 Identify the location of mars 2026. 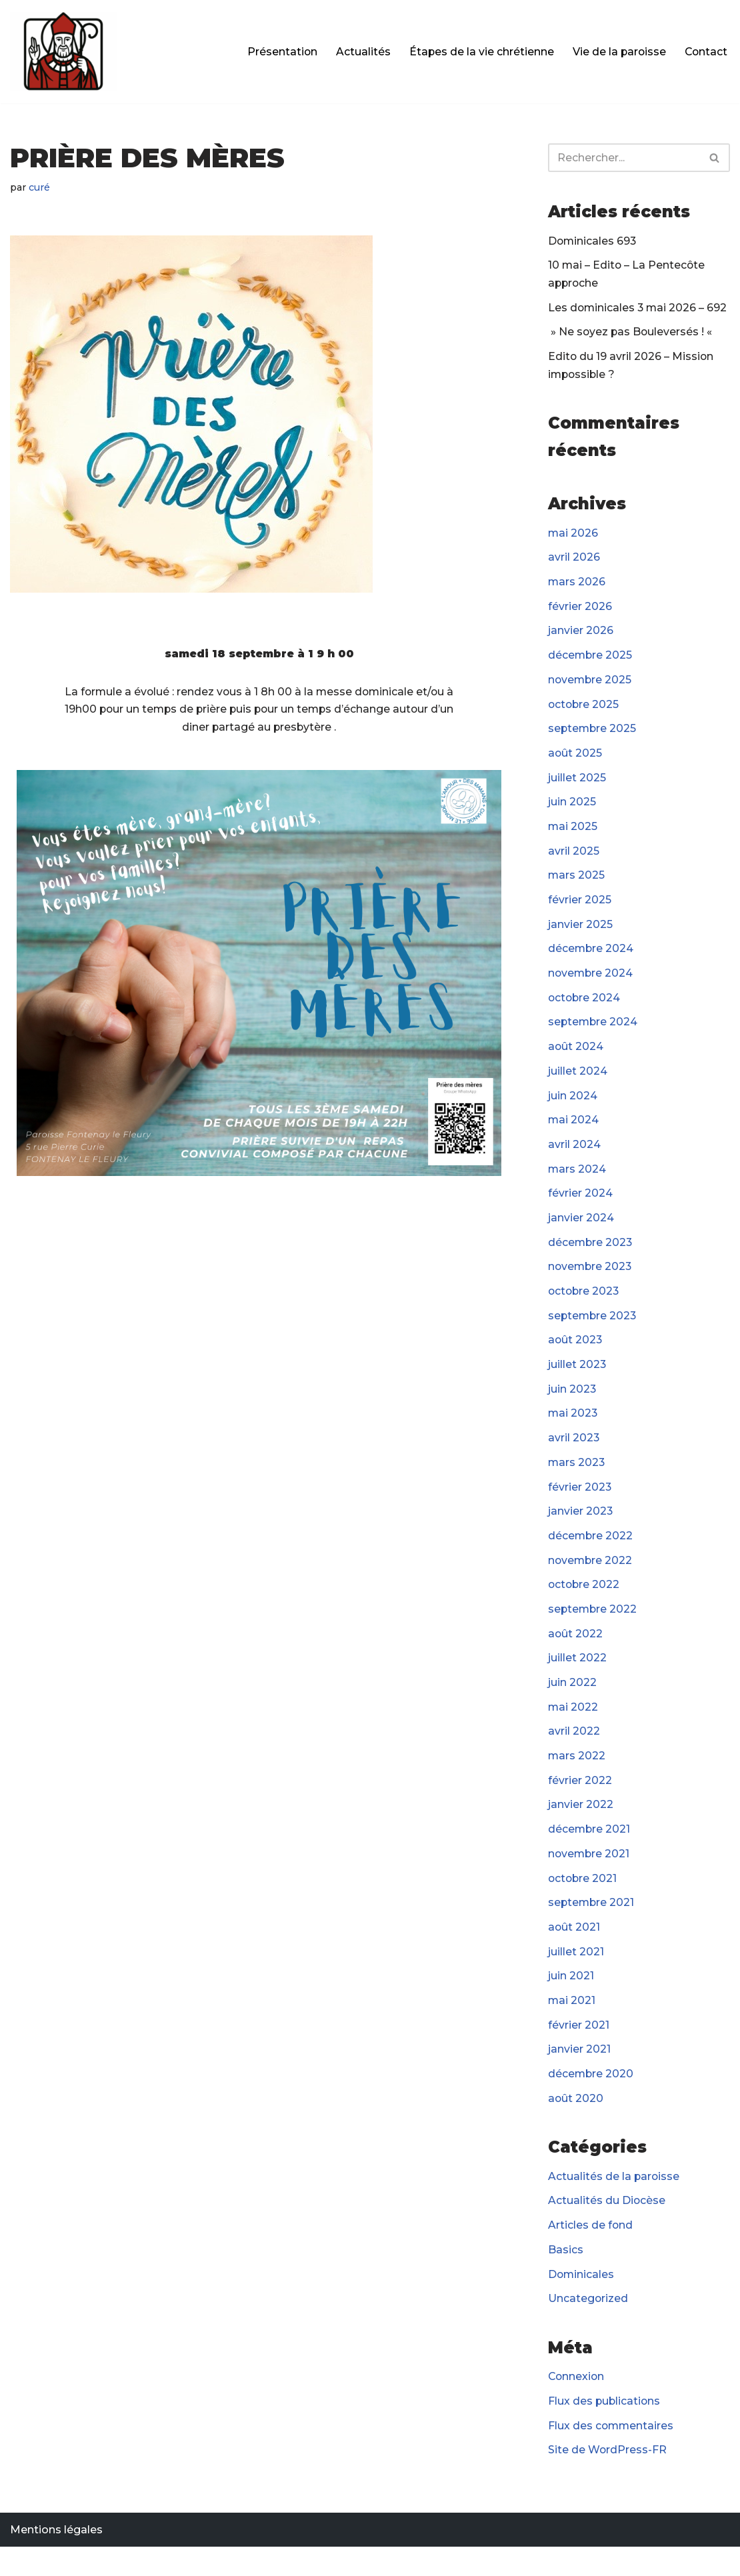
(577, 586).